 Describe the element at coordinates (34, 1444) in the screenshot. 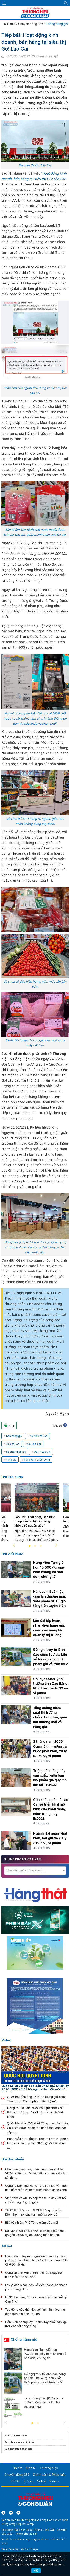

I see `Go Lào Cai` at that location.